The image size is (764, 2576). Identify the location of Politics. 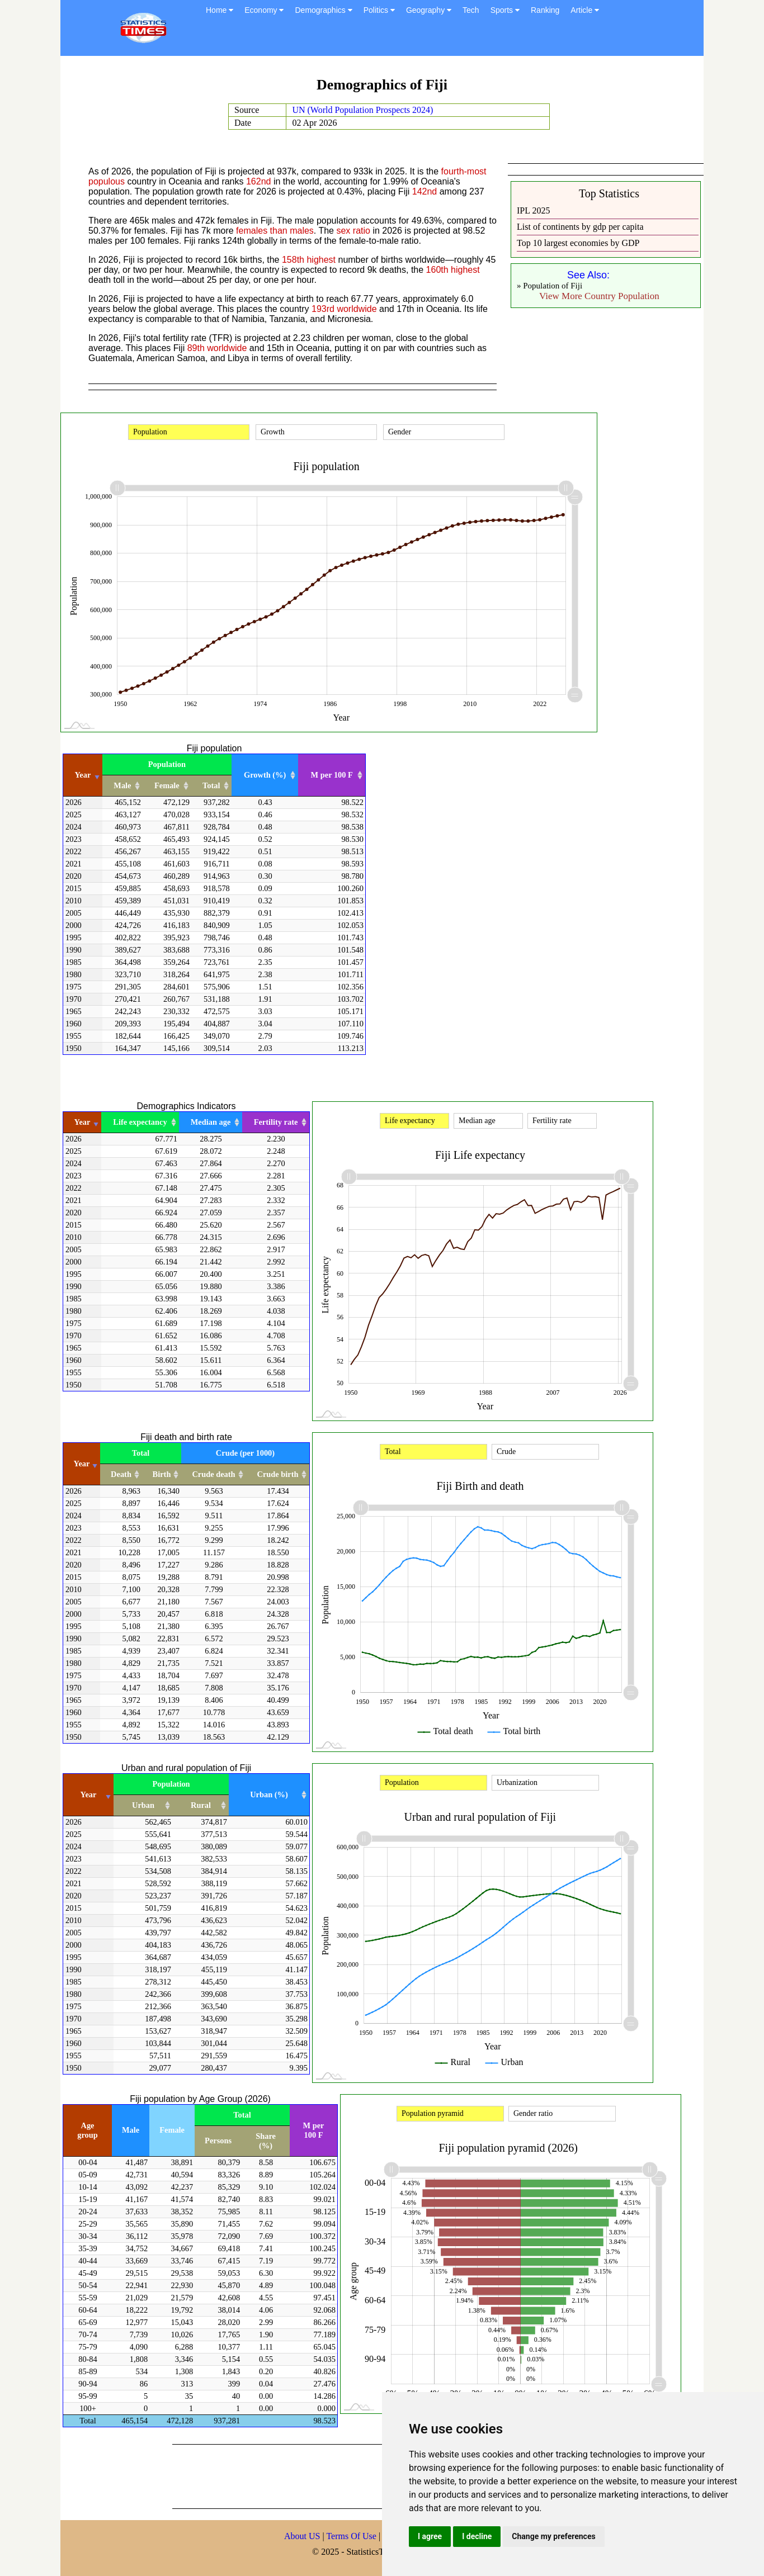
(379, 10).